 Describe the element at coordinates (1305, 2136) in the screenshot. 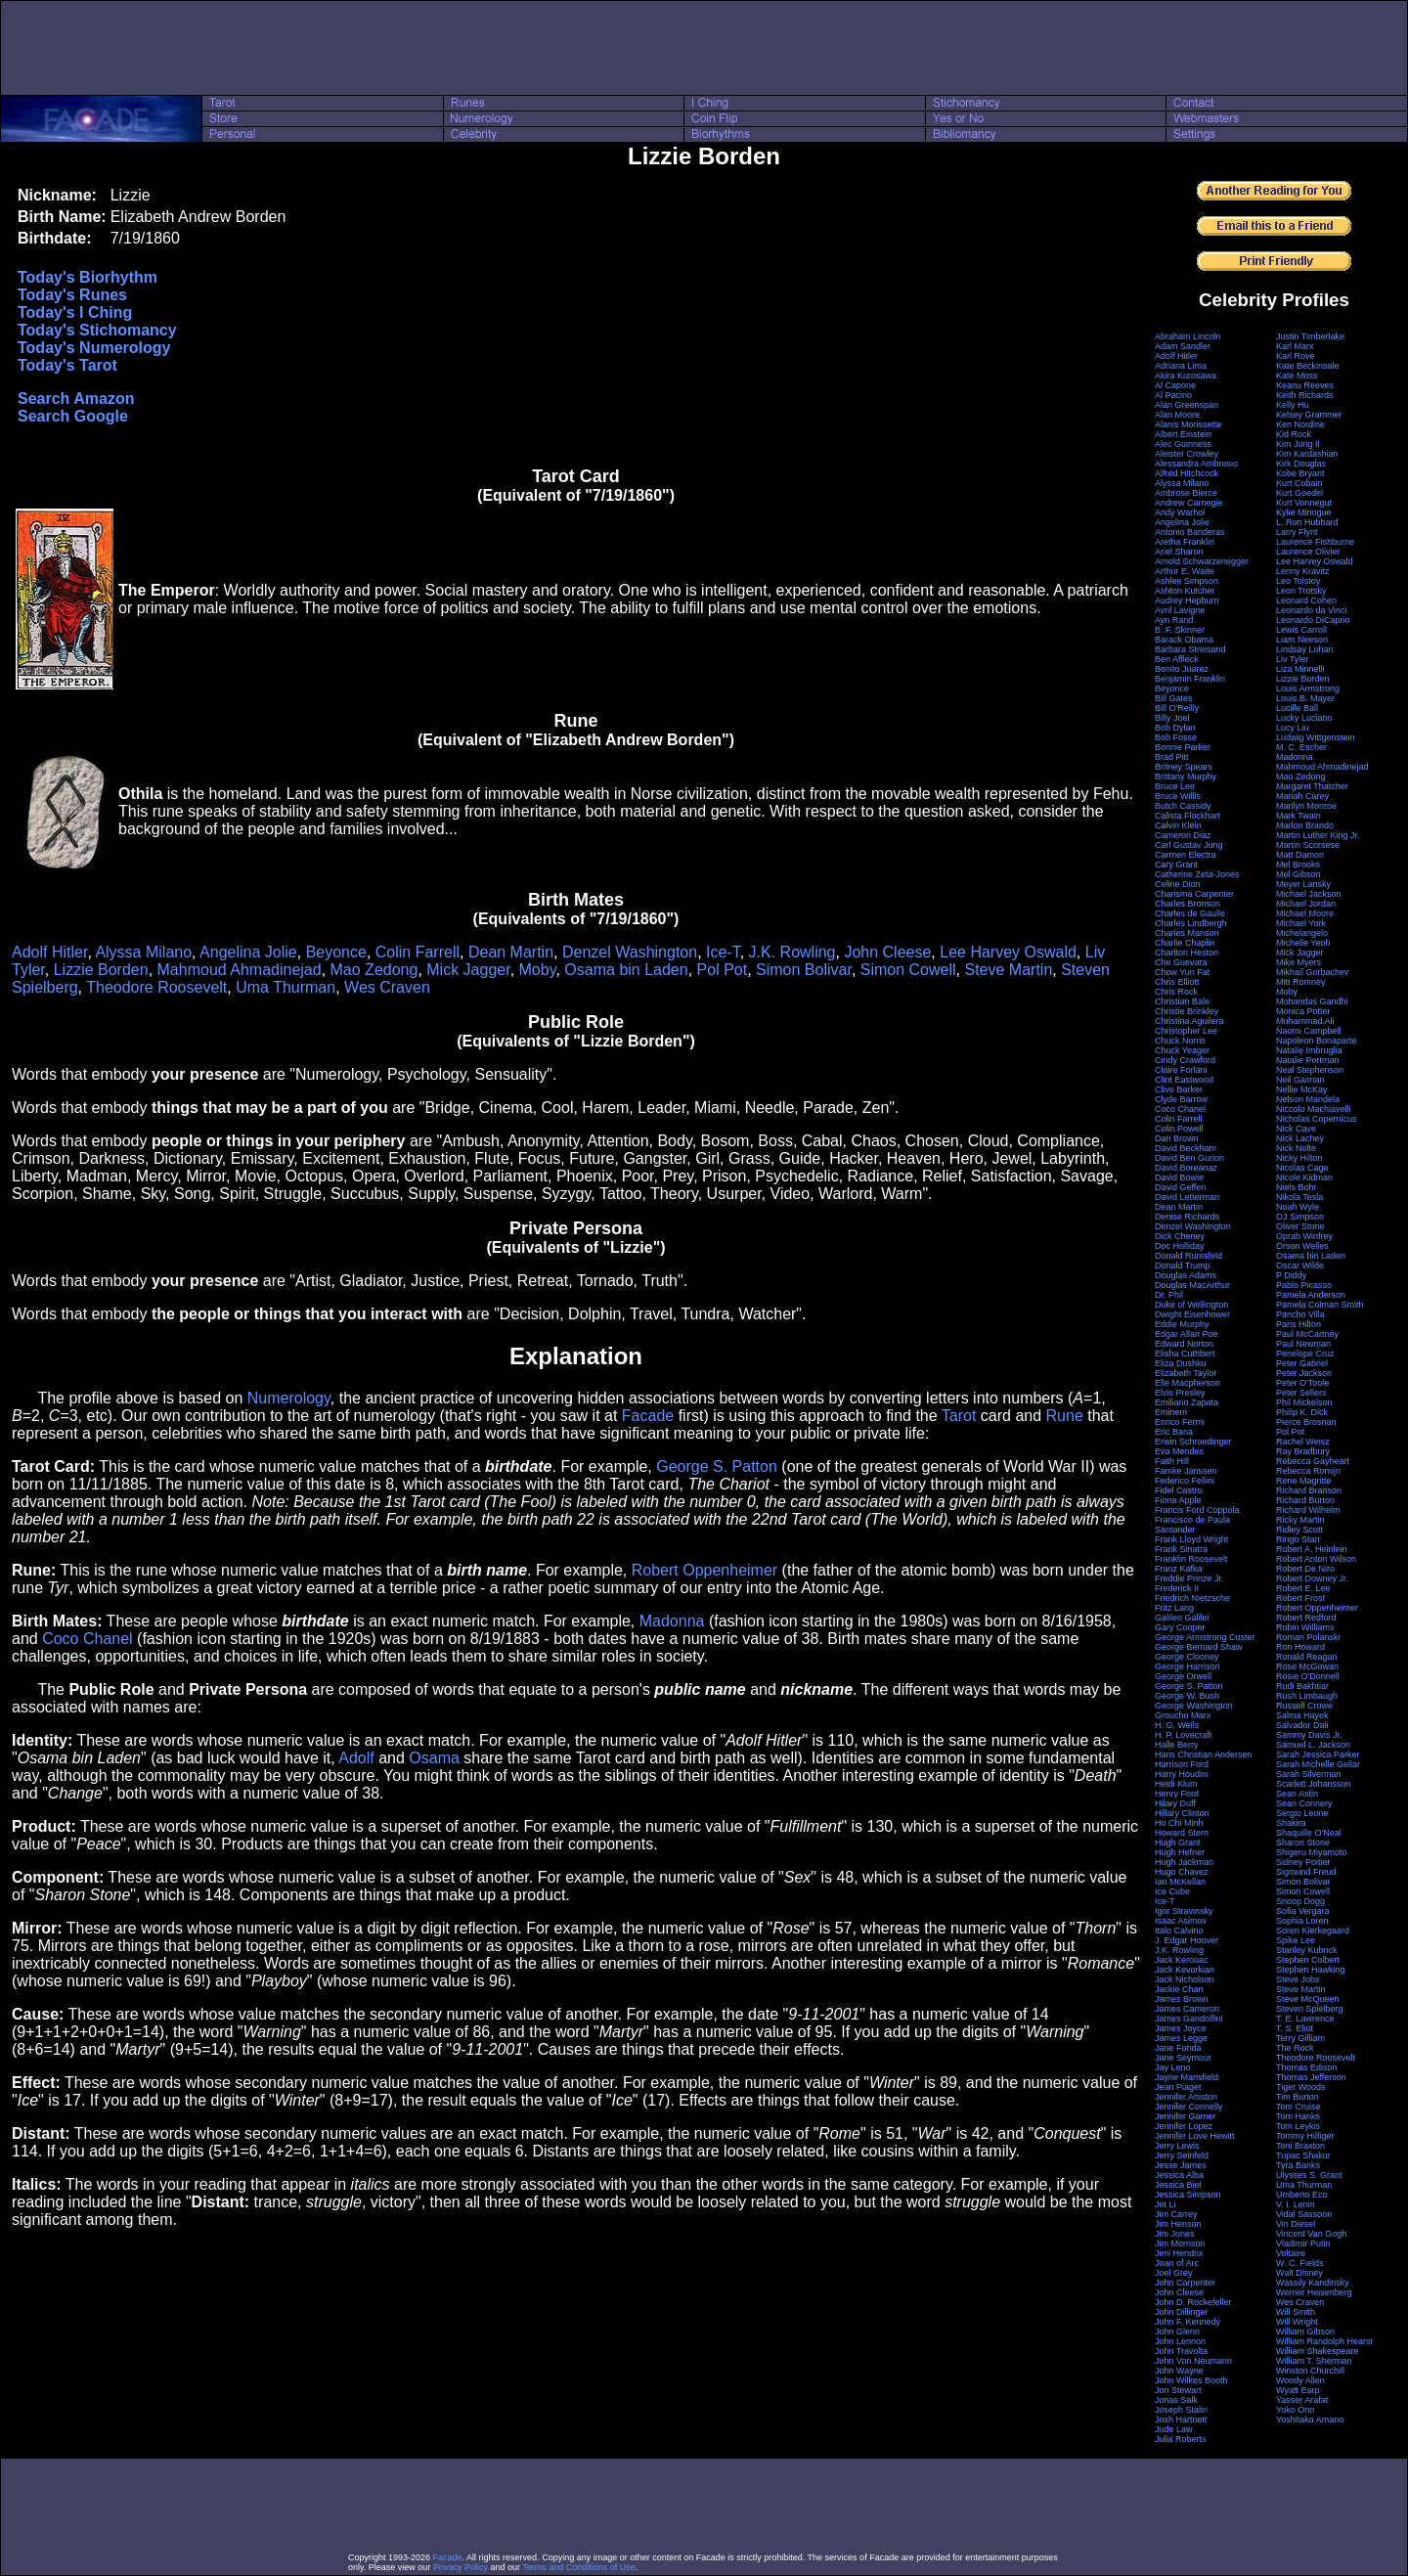

I see `Tommy Hilfiger` at that location.